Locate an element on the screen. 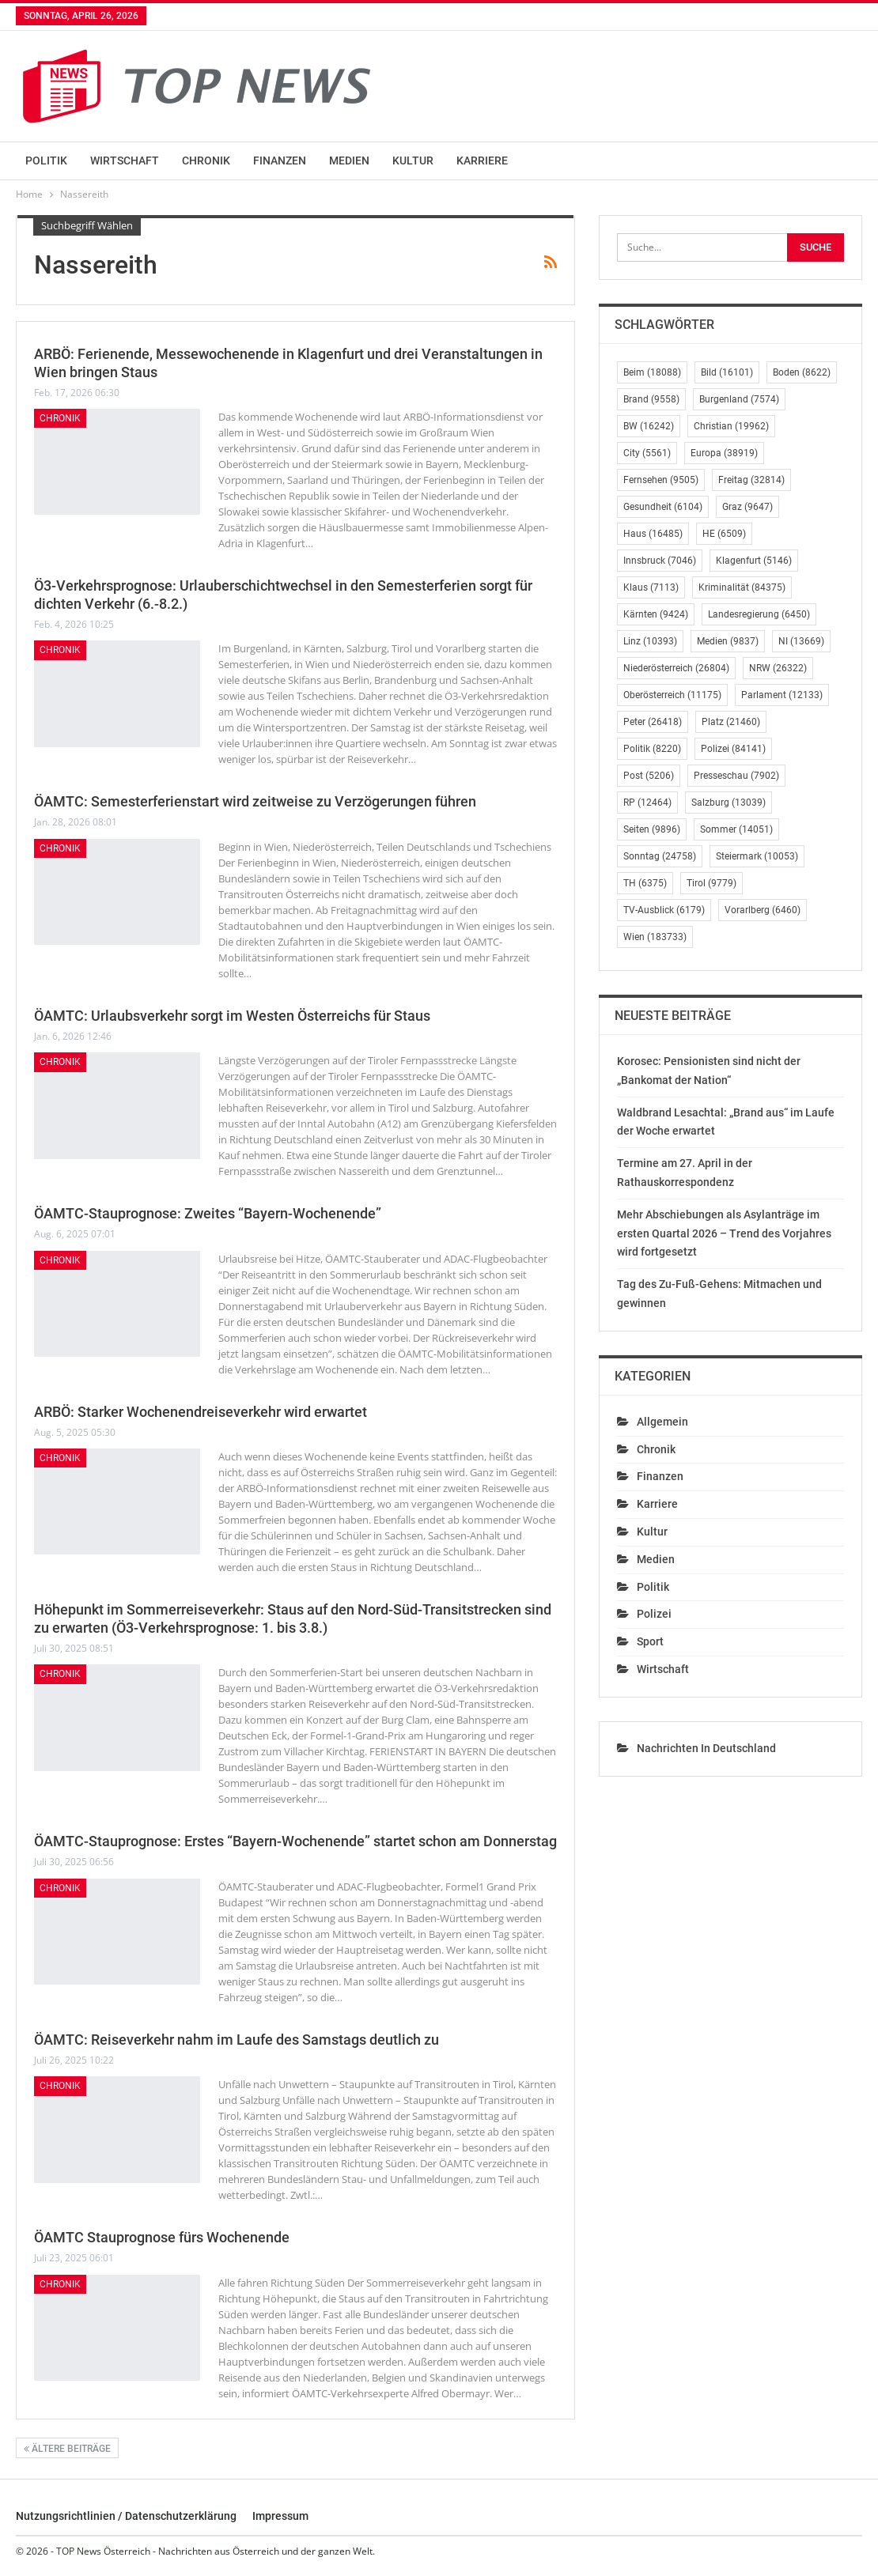 The width and height of the screenshot is (878, 2576). Wirtschaft is located at coordinates (124, 160).